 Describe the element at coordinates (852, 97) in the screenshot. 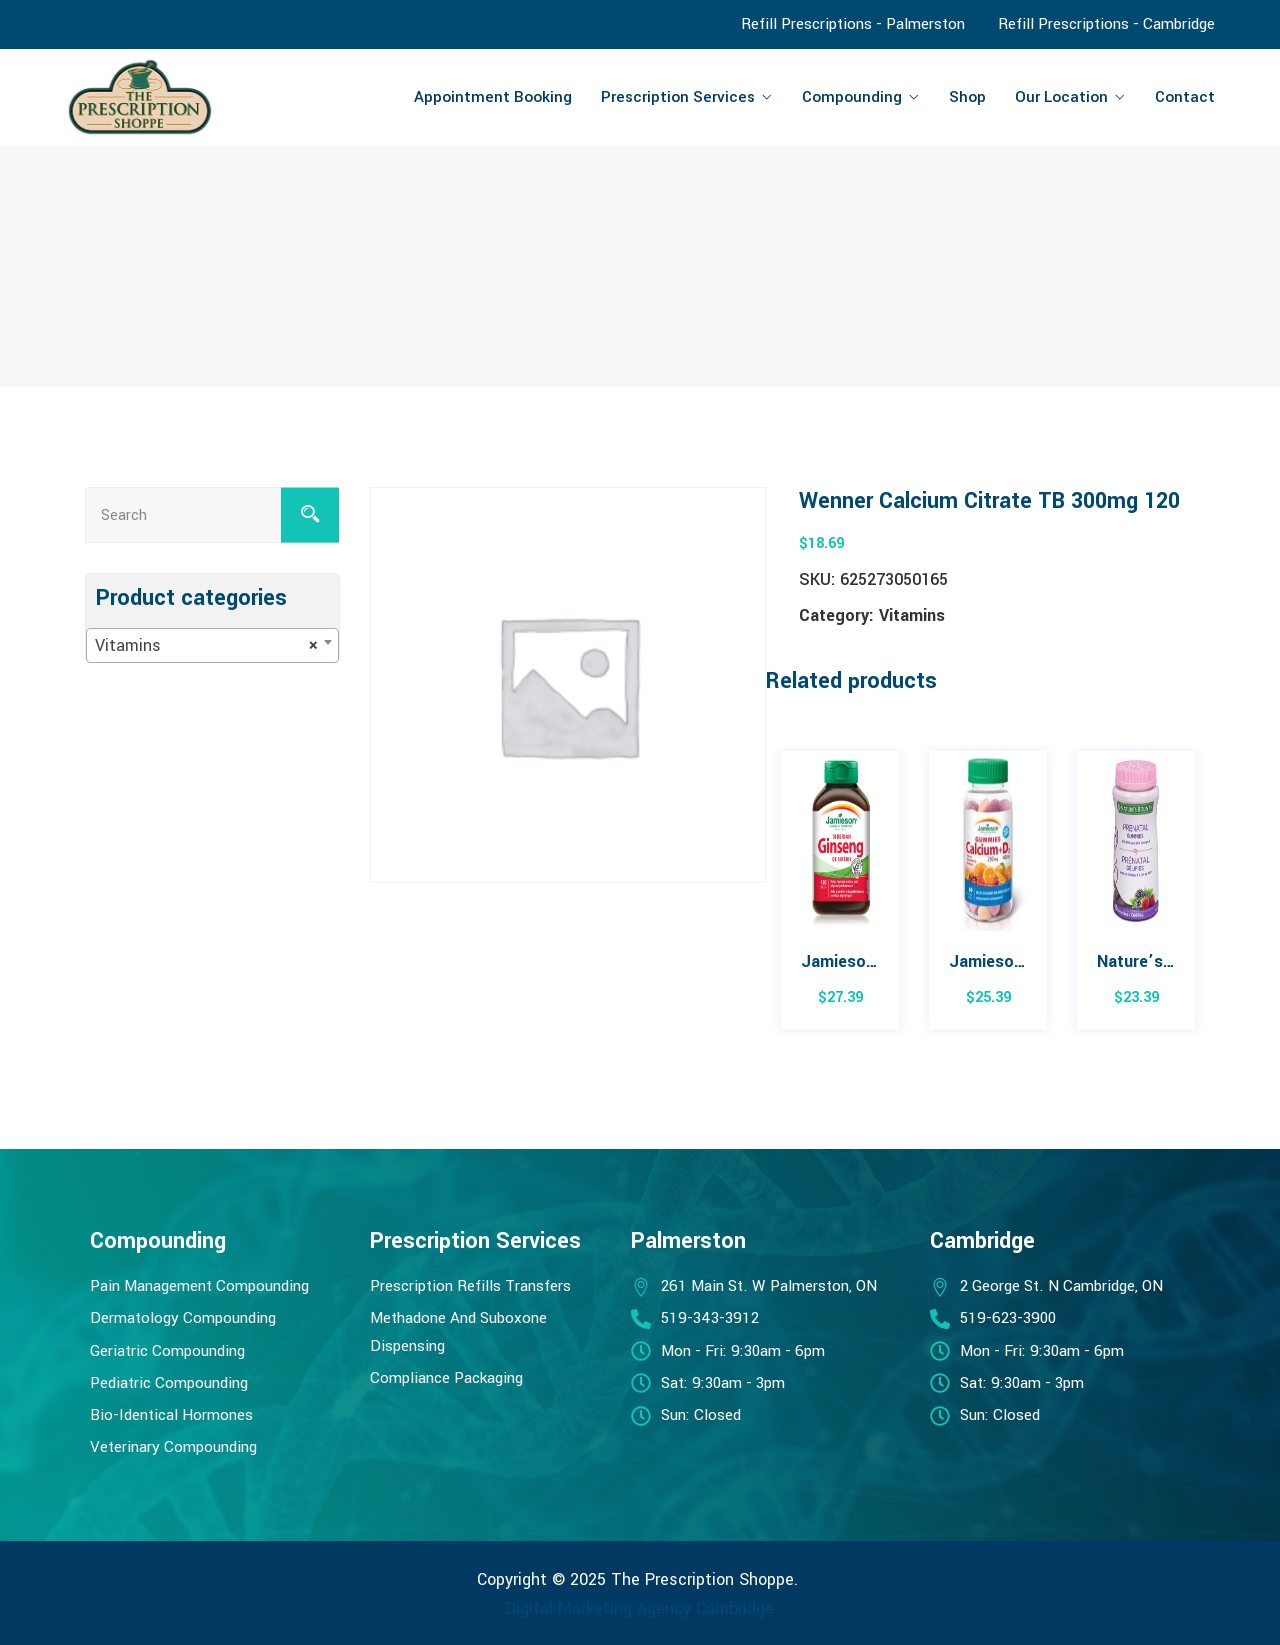

I see `Compounding` at that location.